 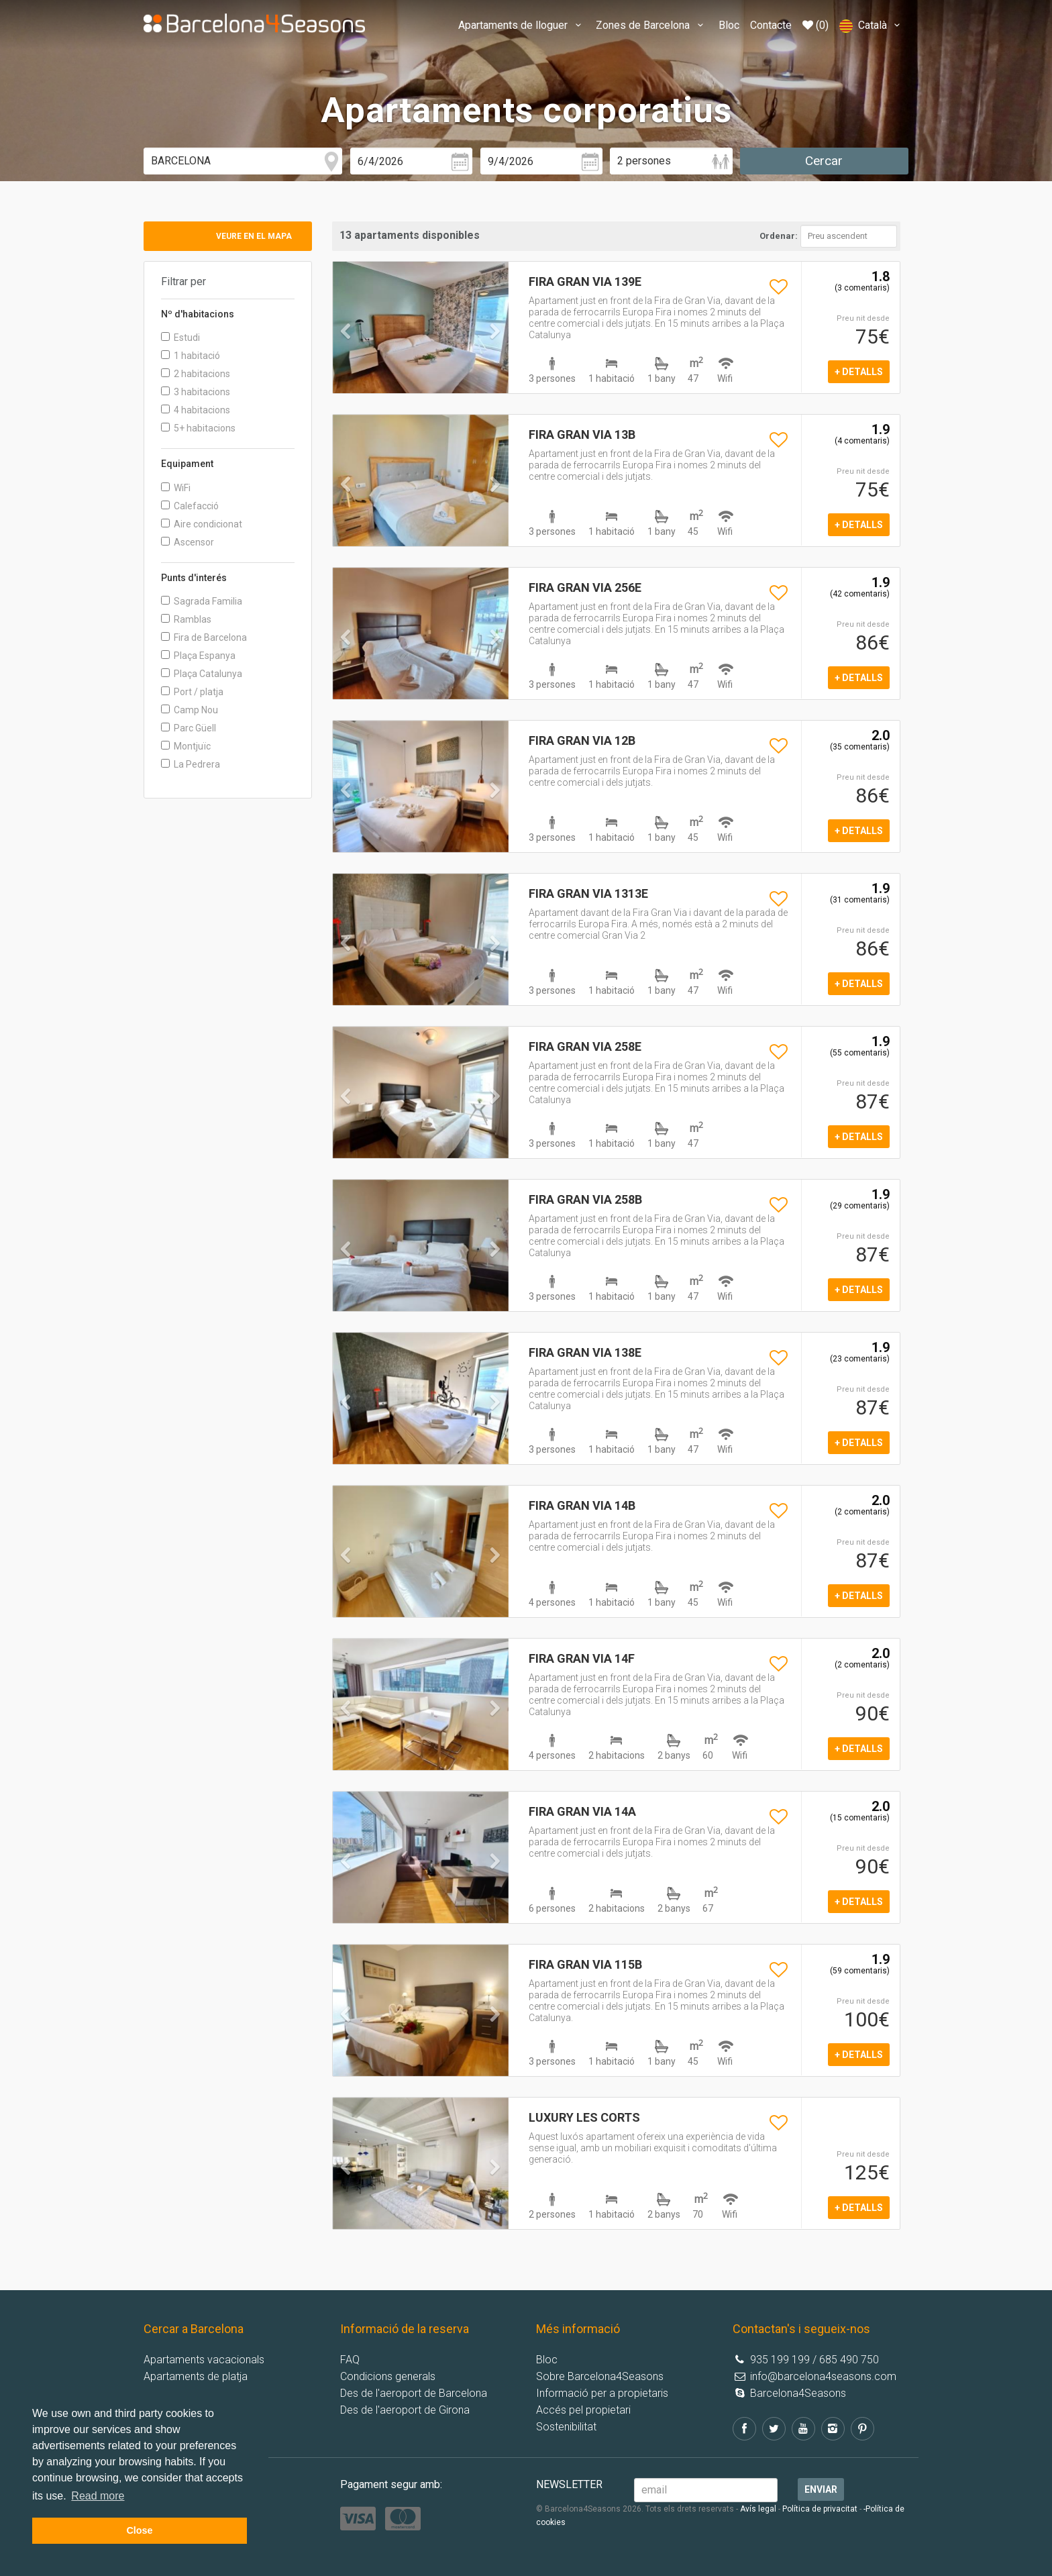 I want to click on 4 habitacions, so click(x=195, y=410).